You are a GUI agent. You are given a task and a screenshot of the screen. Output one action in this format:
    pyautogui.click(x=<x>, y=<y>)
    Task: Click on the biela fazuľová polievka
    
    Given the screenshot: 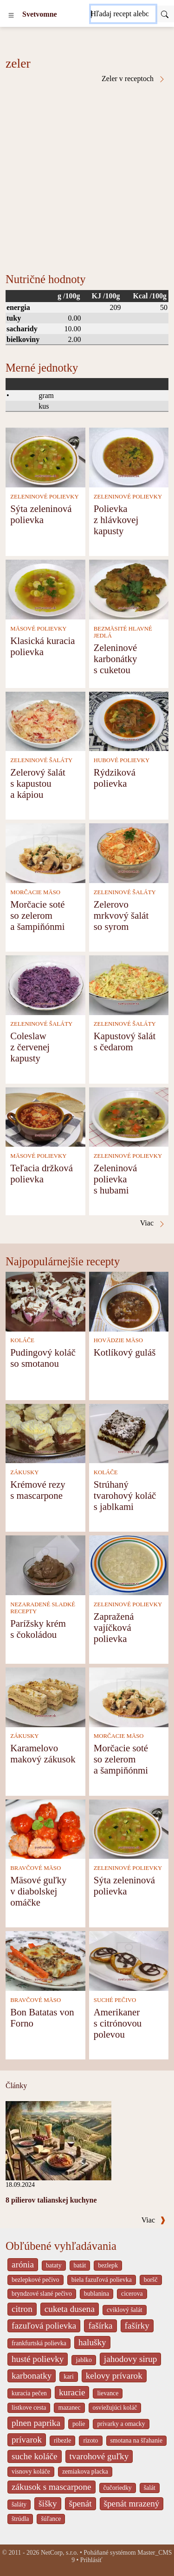 What is the action you would take?
    pyautogui.click(x=101, y=2279)
    